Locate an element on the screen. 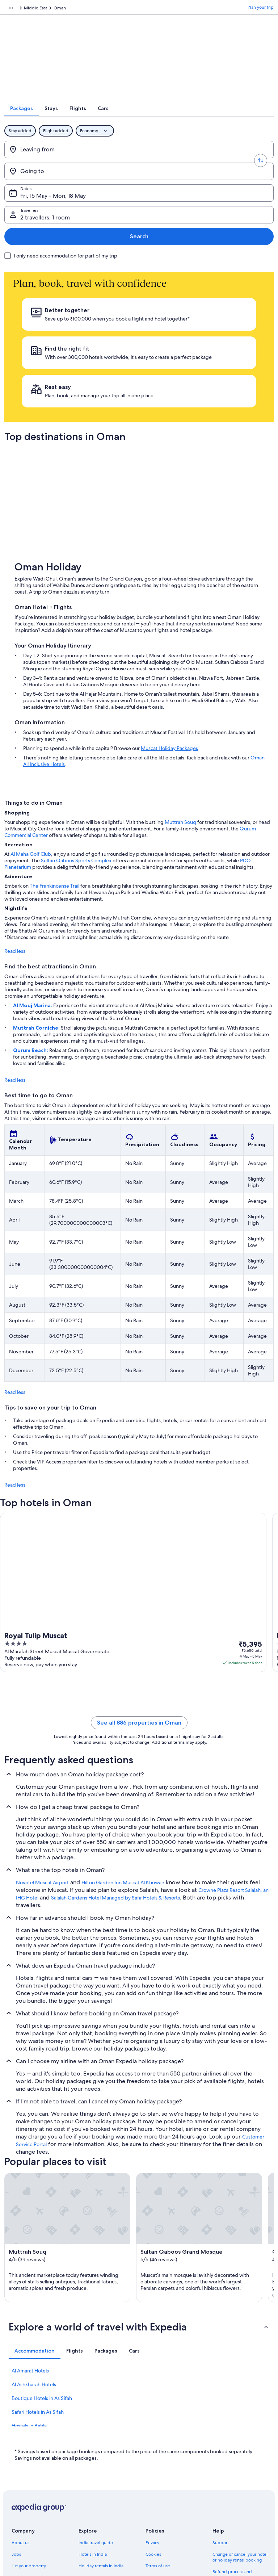 The width and height of the screenshot is (278, 2576). Jobs [link] is located at coordinates (16, 2422).